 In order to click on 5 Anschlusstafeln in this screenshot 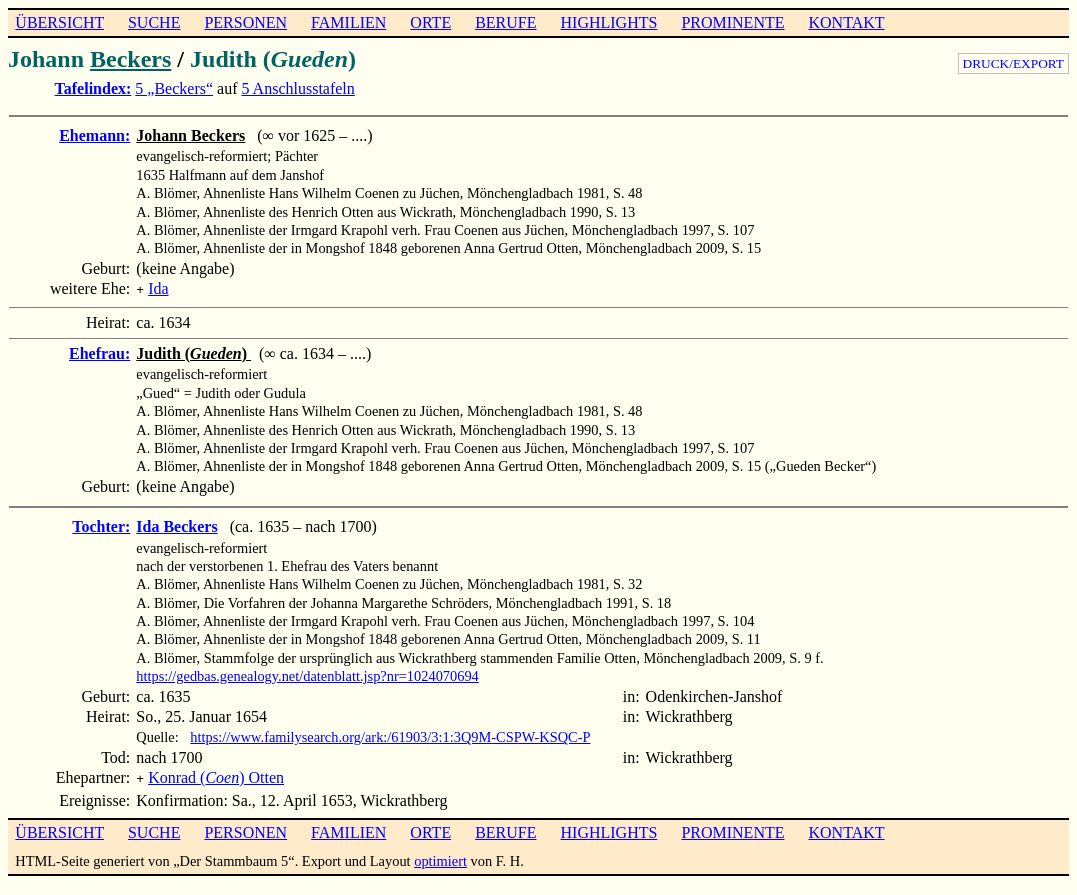, I will do `click(297, 88)`.